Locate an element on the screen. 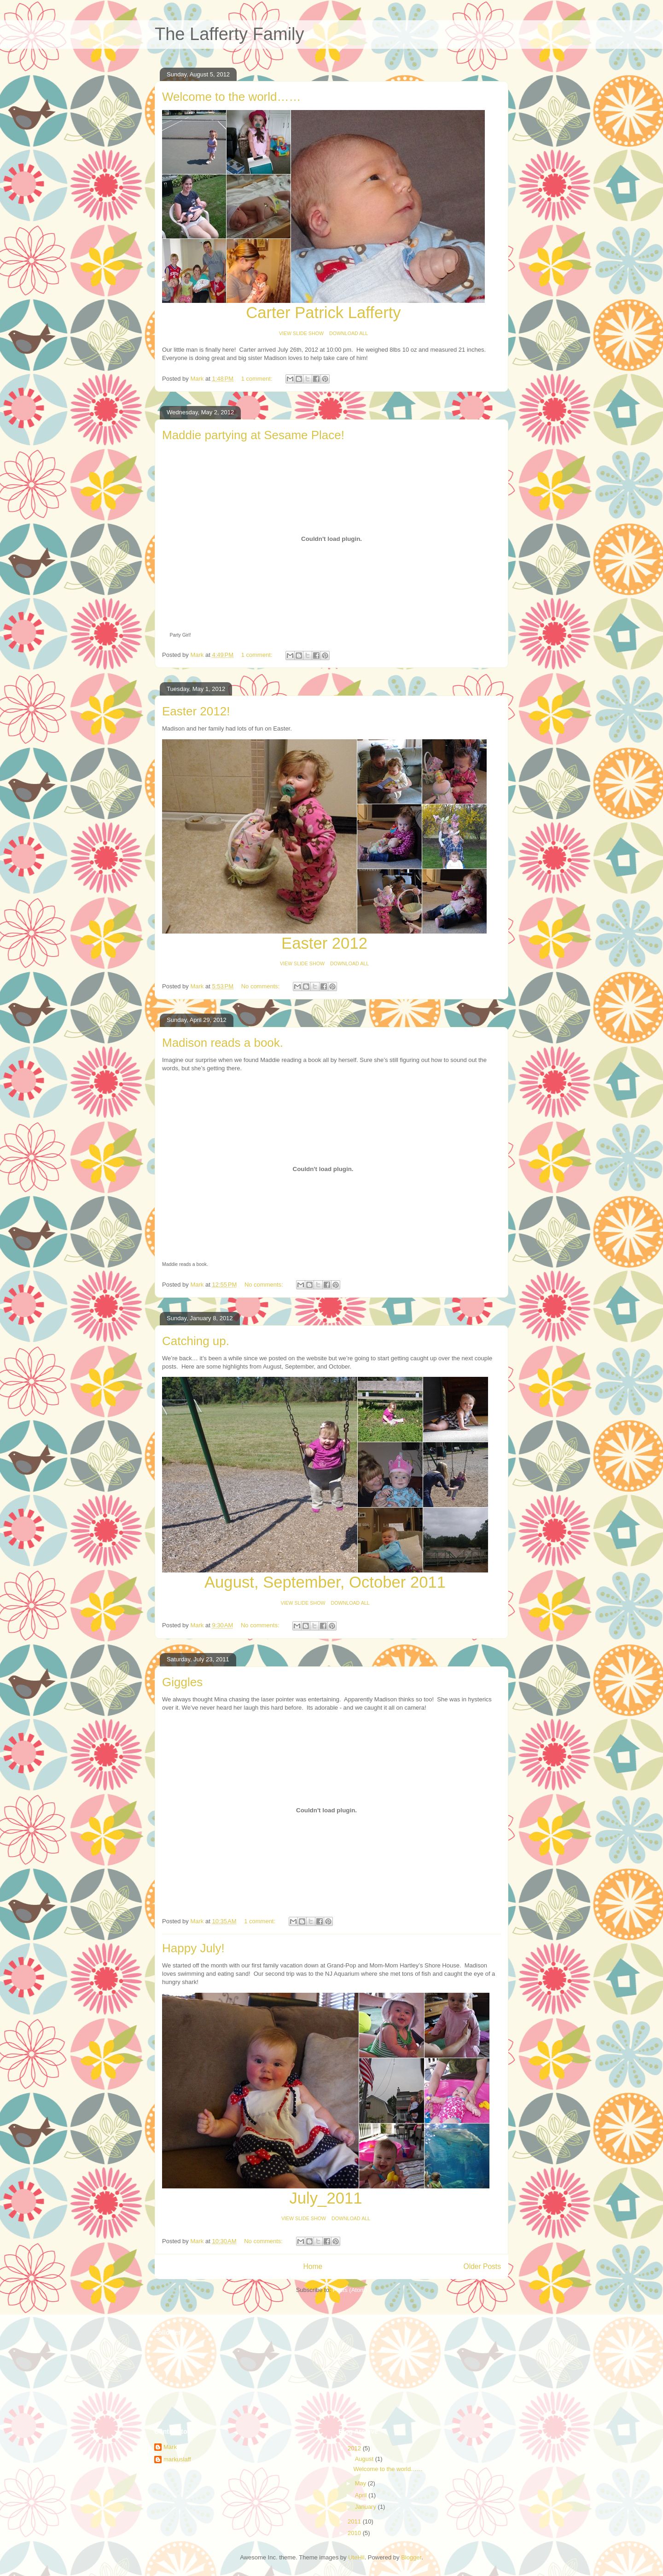 The width and height of the screenshot is (663, 2576). markuslaff is located at coordinates (177, 2459).